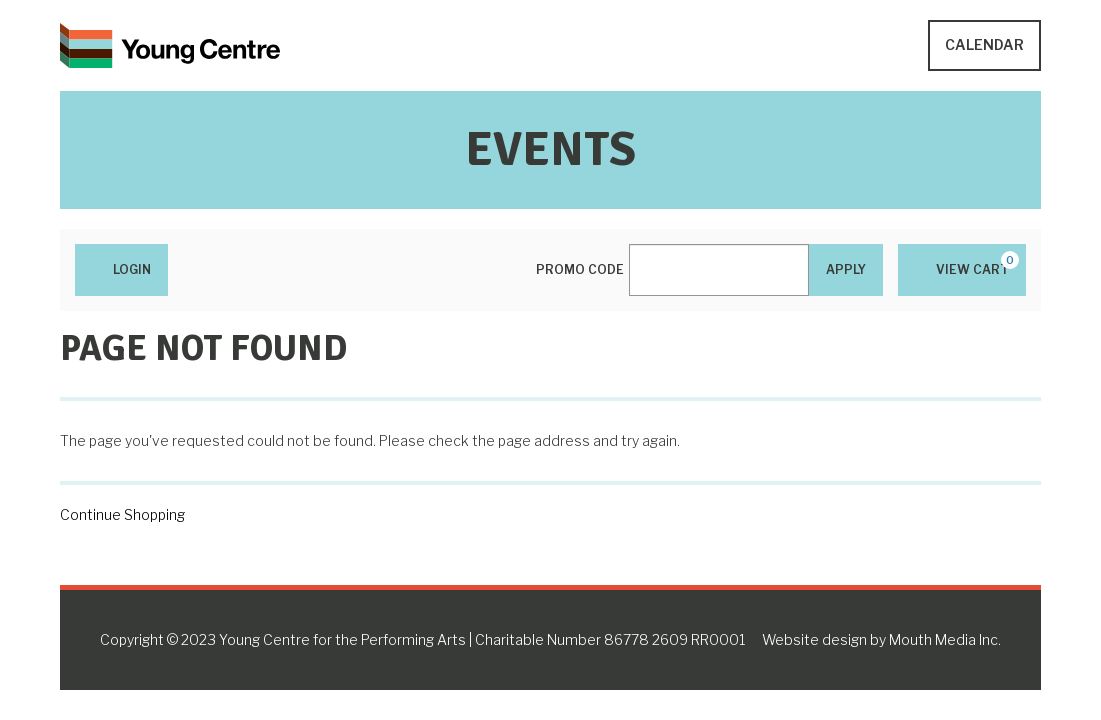 The image size is (1101, 720). I want to click on Website design, so click(814, 639).